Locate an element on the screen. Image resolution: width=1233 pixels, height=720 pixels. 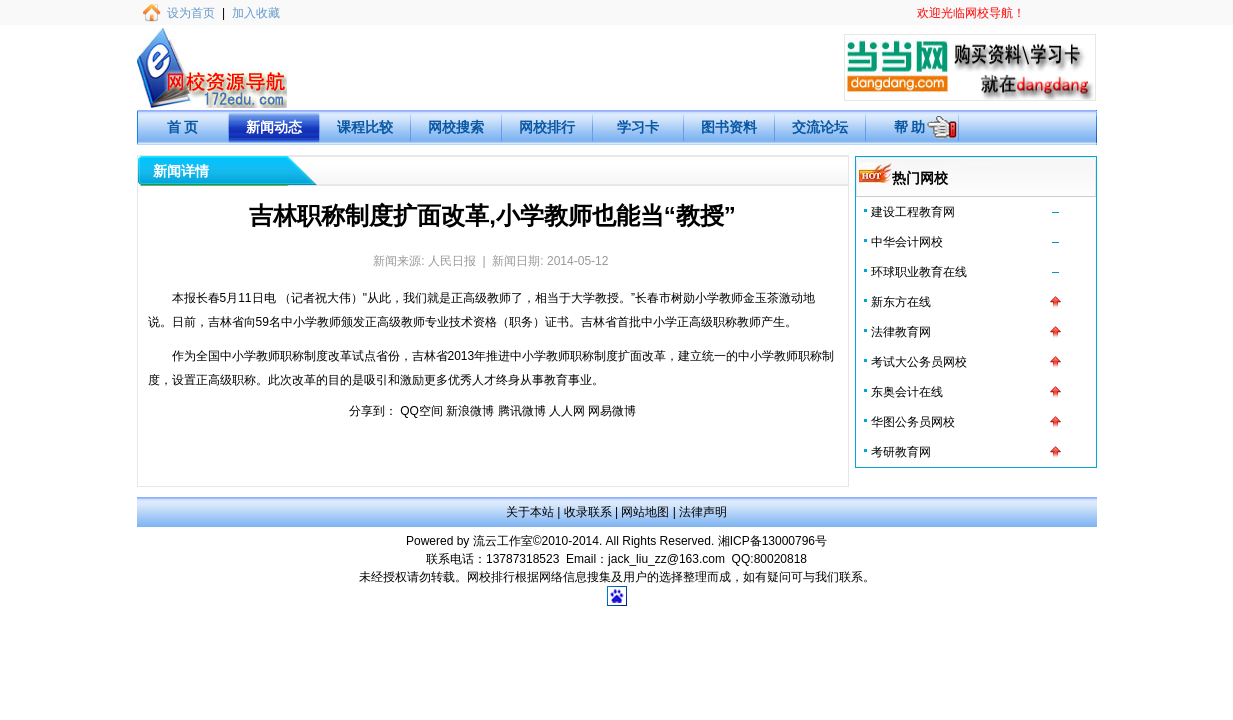
收录联系 is located at coordinates (588, 512).